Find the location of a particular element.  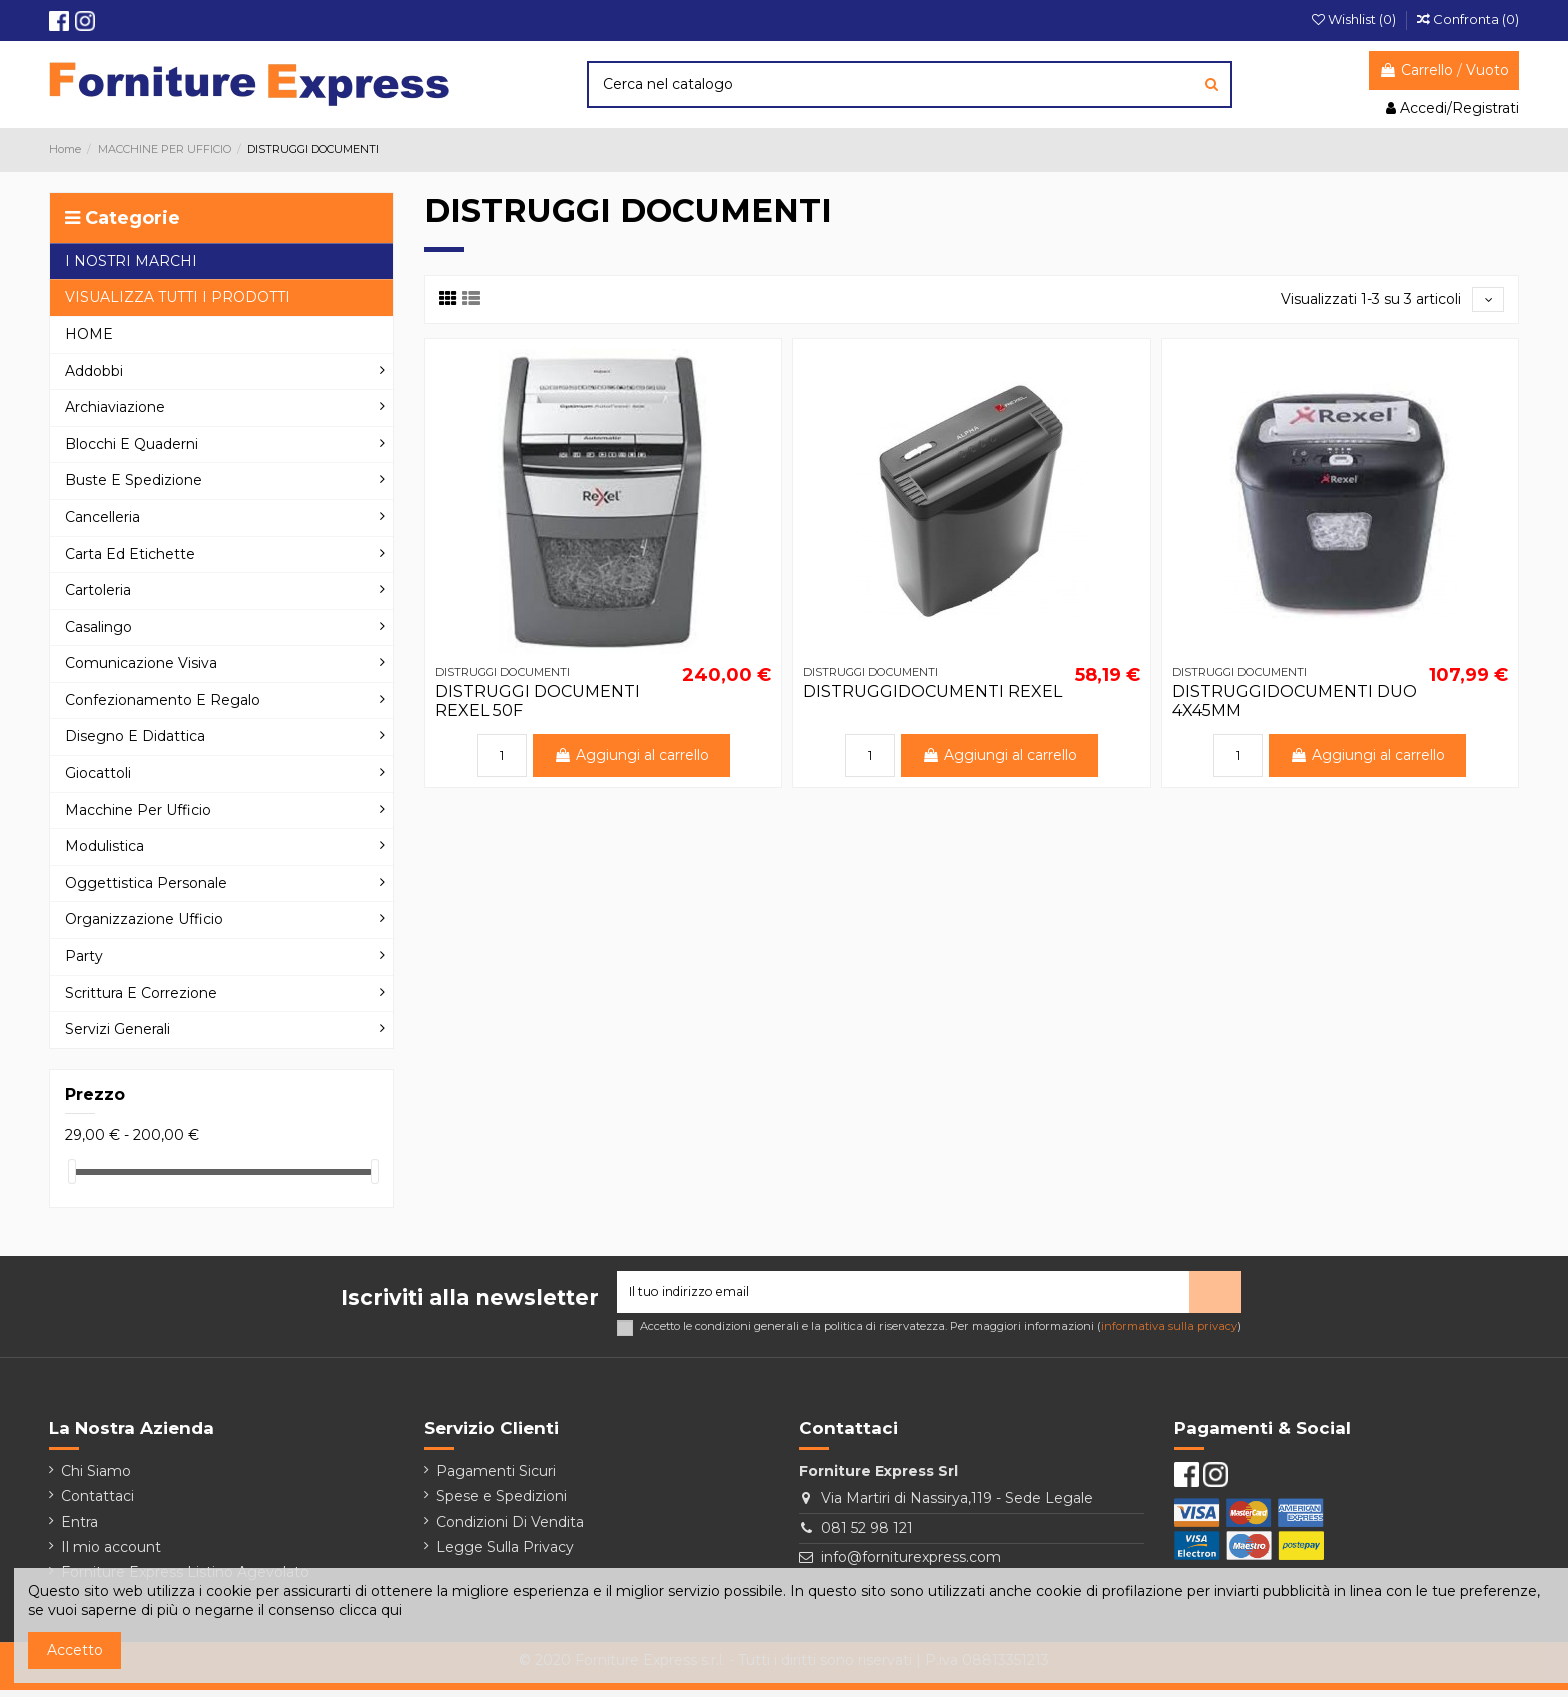

Legge Sulla Privacy is located at coordinates (505, 1553).